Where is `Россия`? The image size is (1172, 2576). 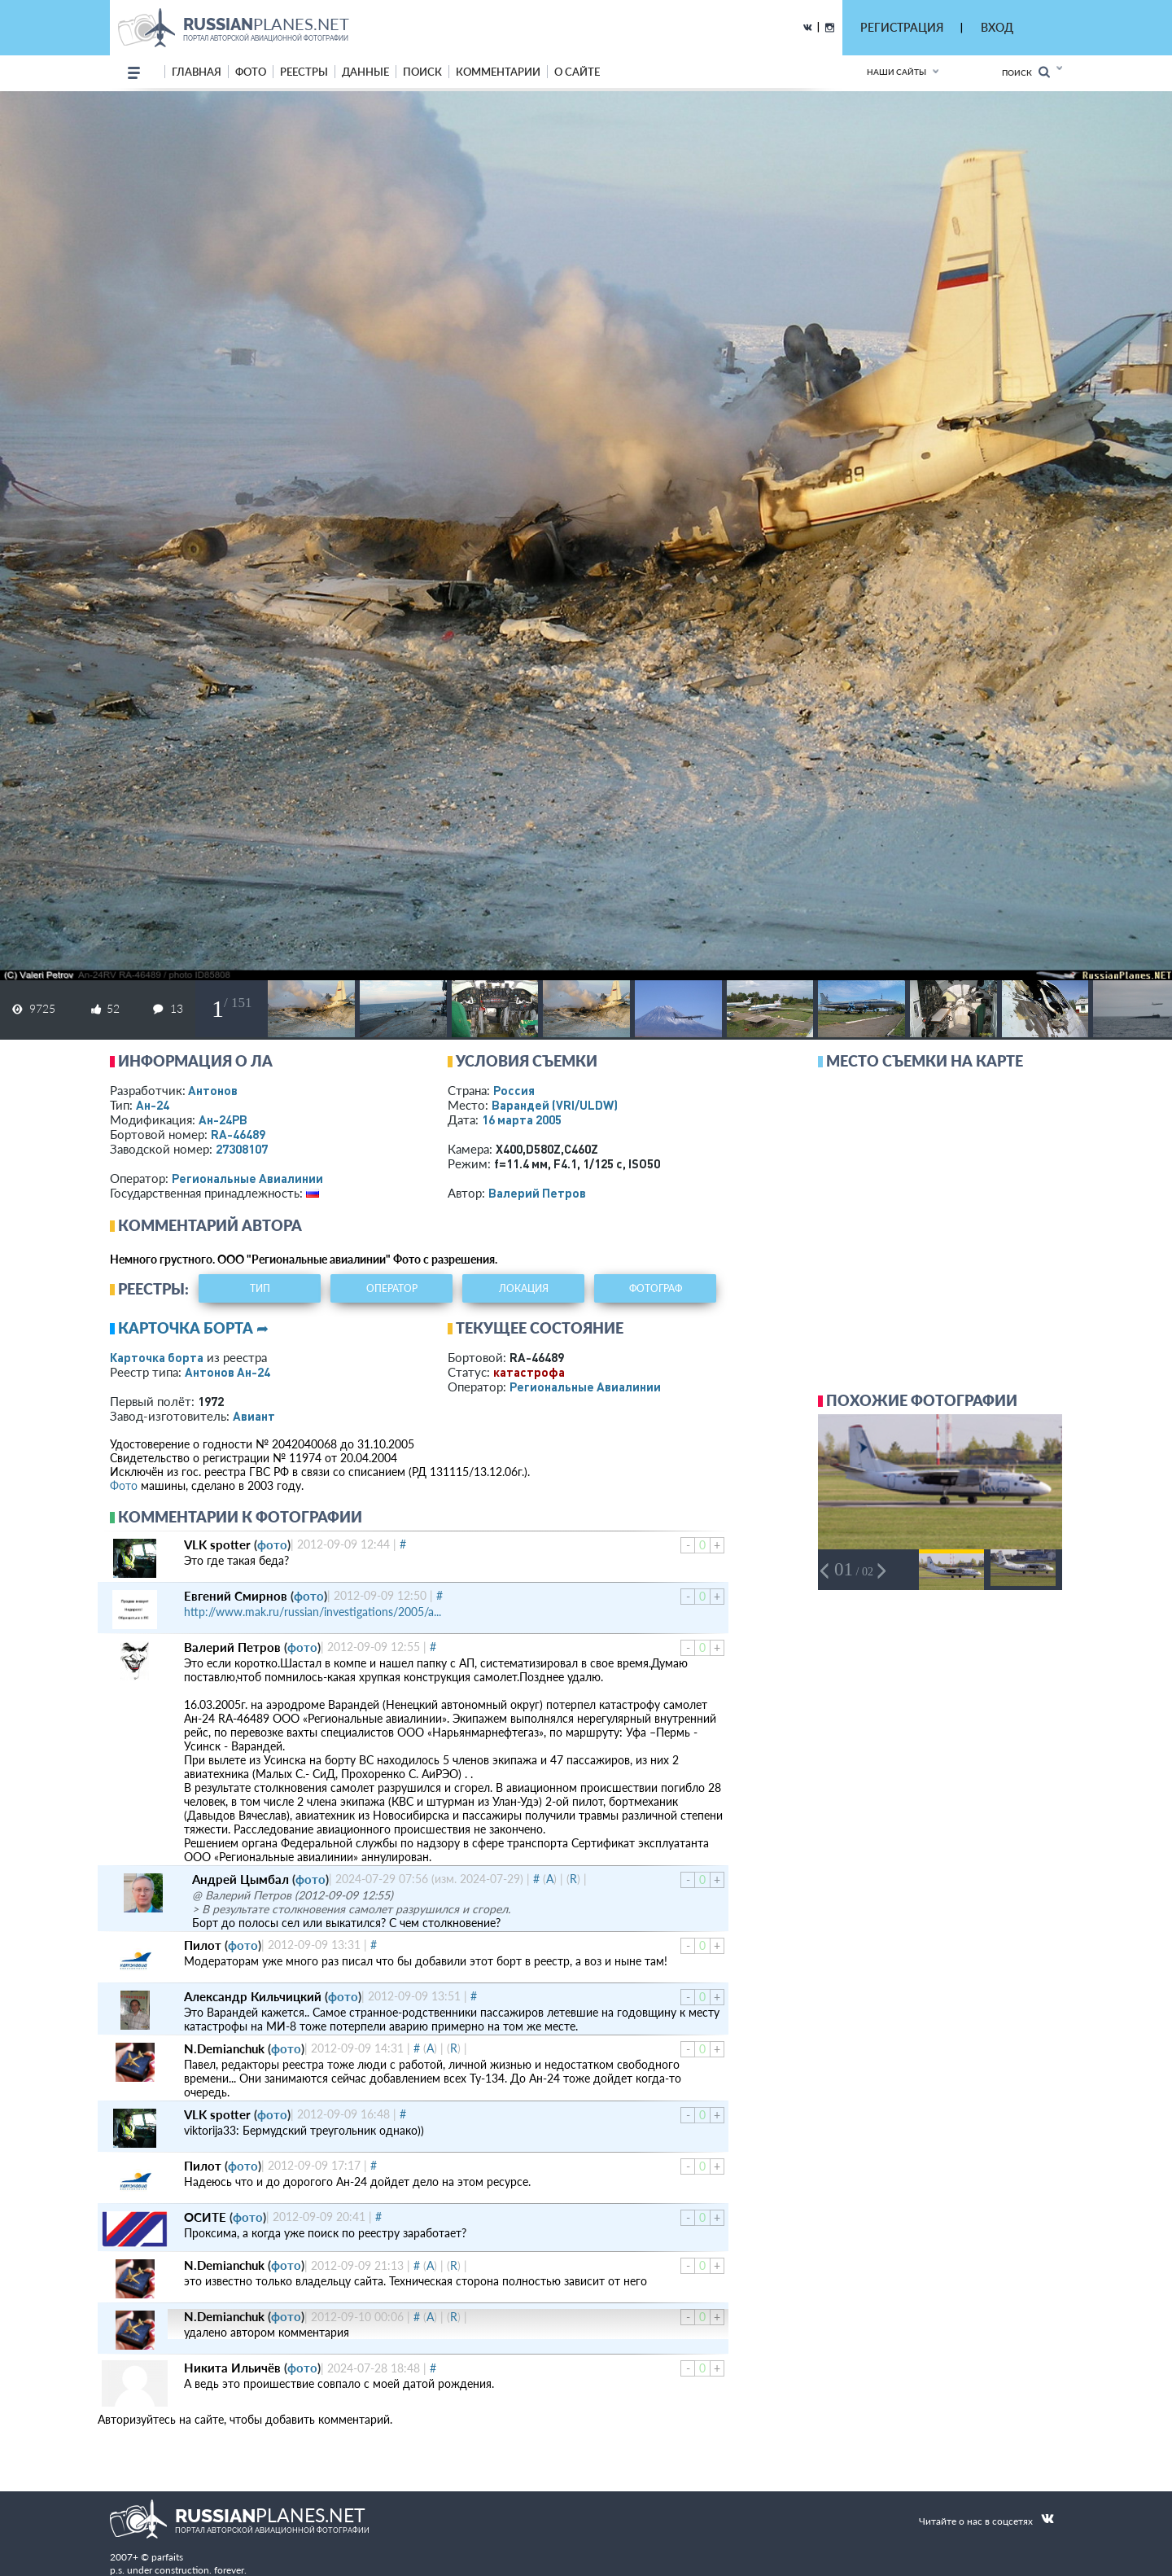
Россия is located at coordinates (514, 1090).